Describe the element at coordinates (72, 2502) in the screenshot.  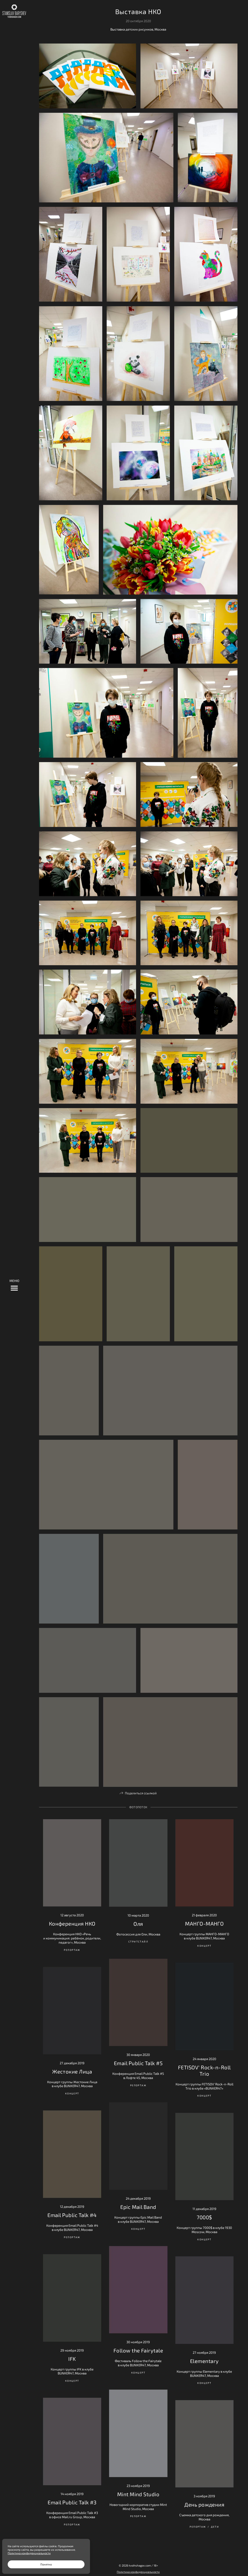
I see `Email Public Talk #3` at that location.